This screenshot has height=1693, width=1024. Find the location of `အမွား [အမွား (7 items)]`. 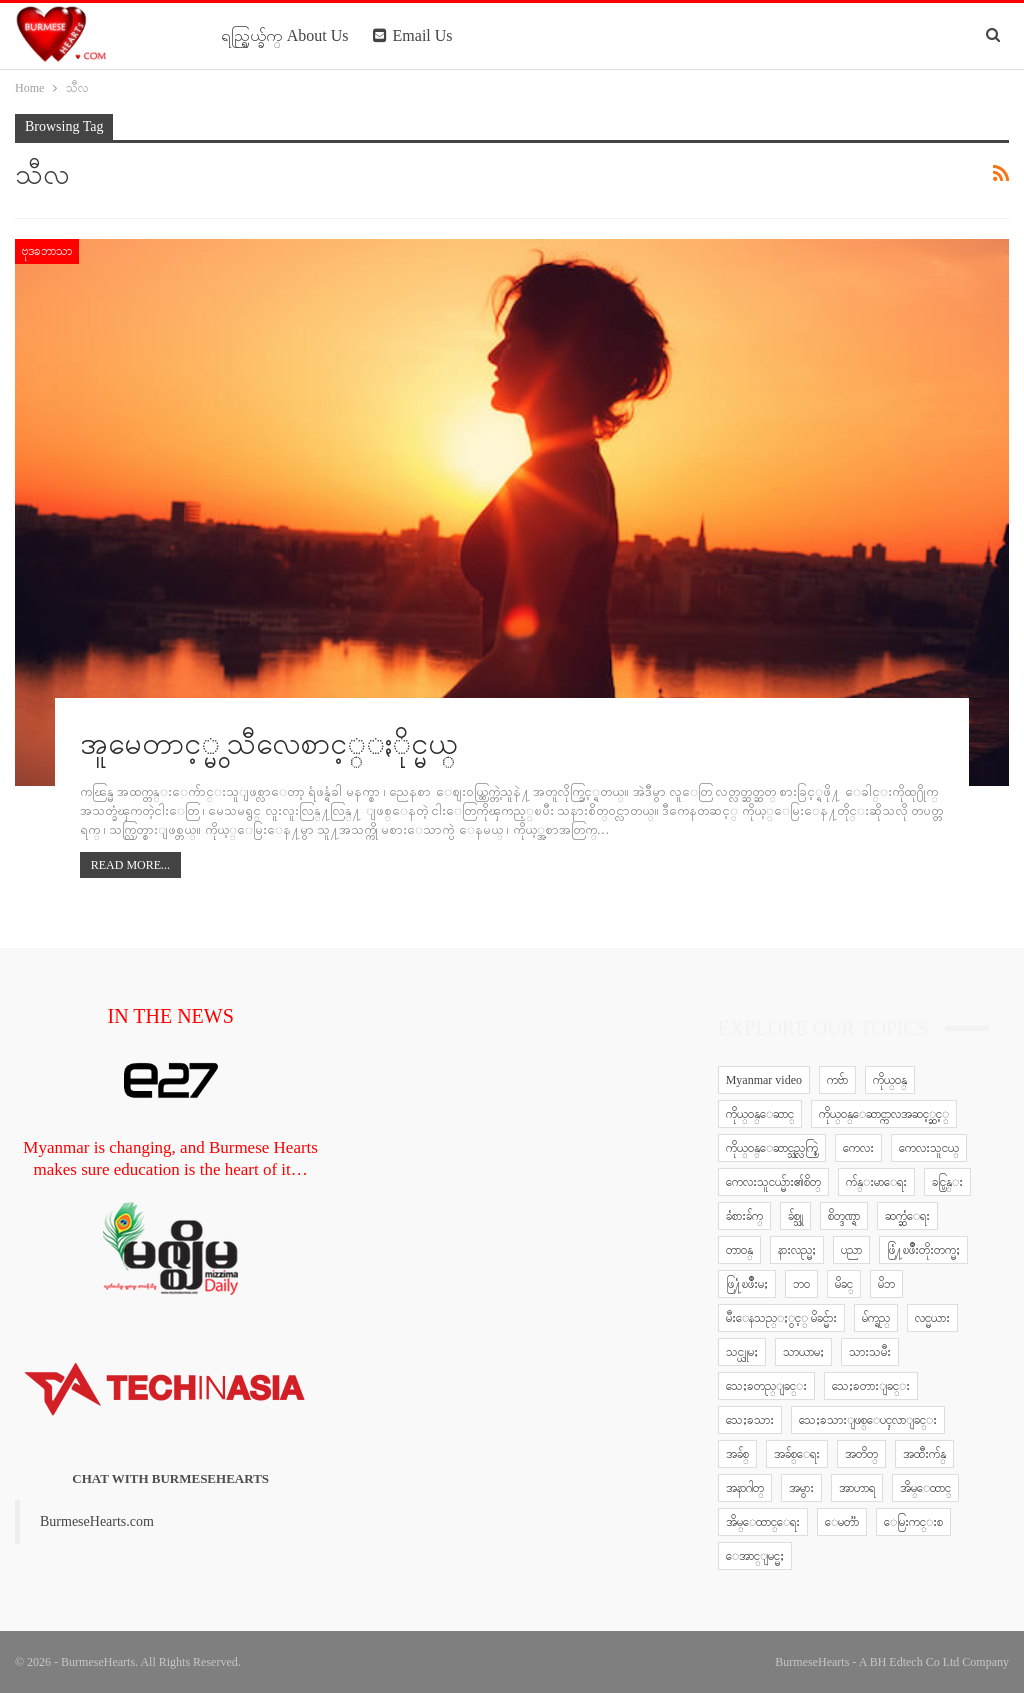

အမွား [အမွား (7 items)] is located at coordinates (801, 1488).